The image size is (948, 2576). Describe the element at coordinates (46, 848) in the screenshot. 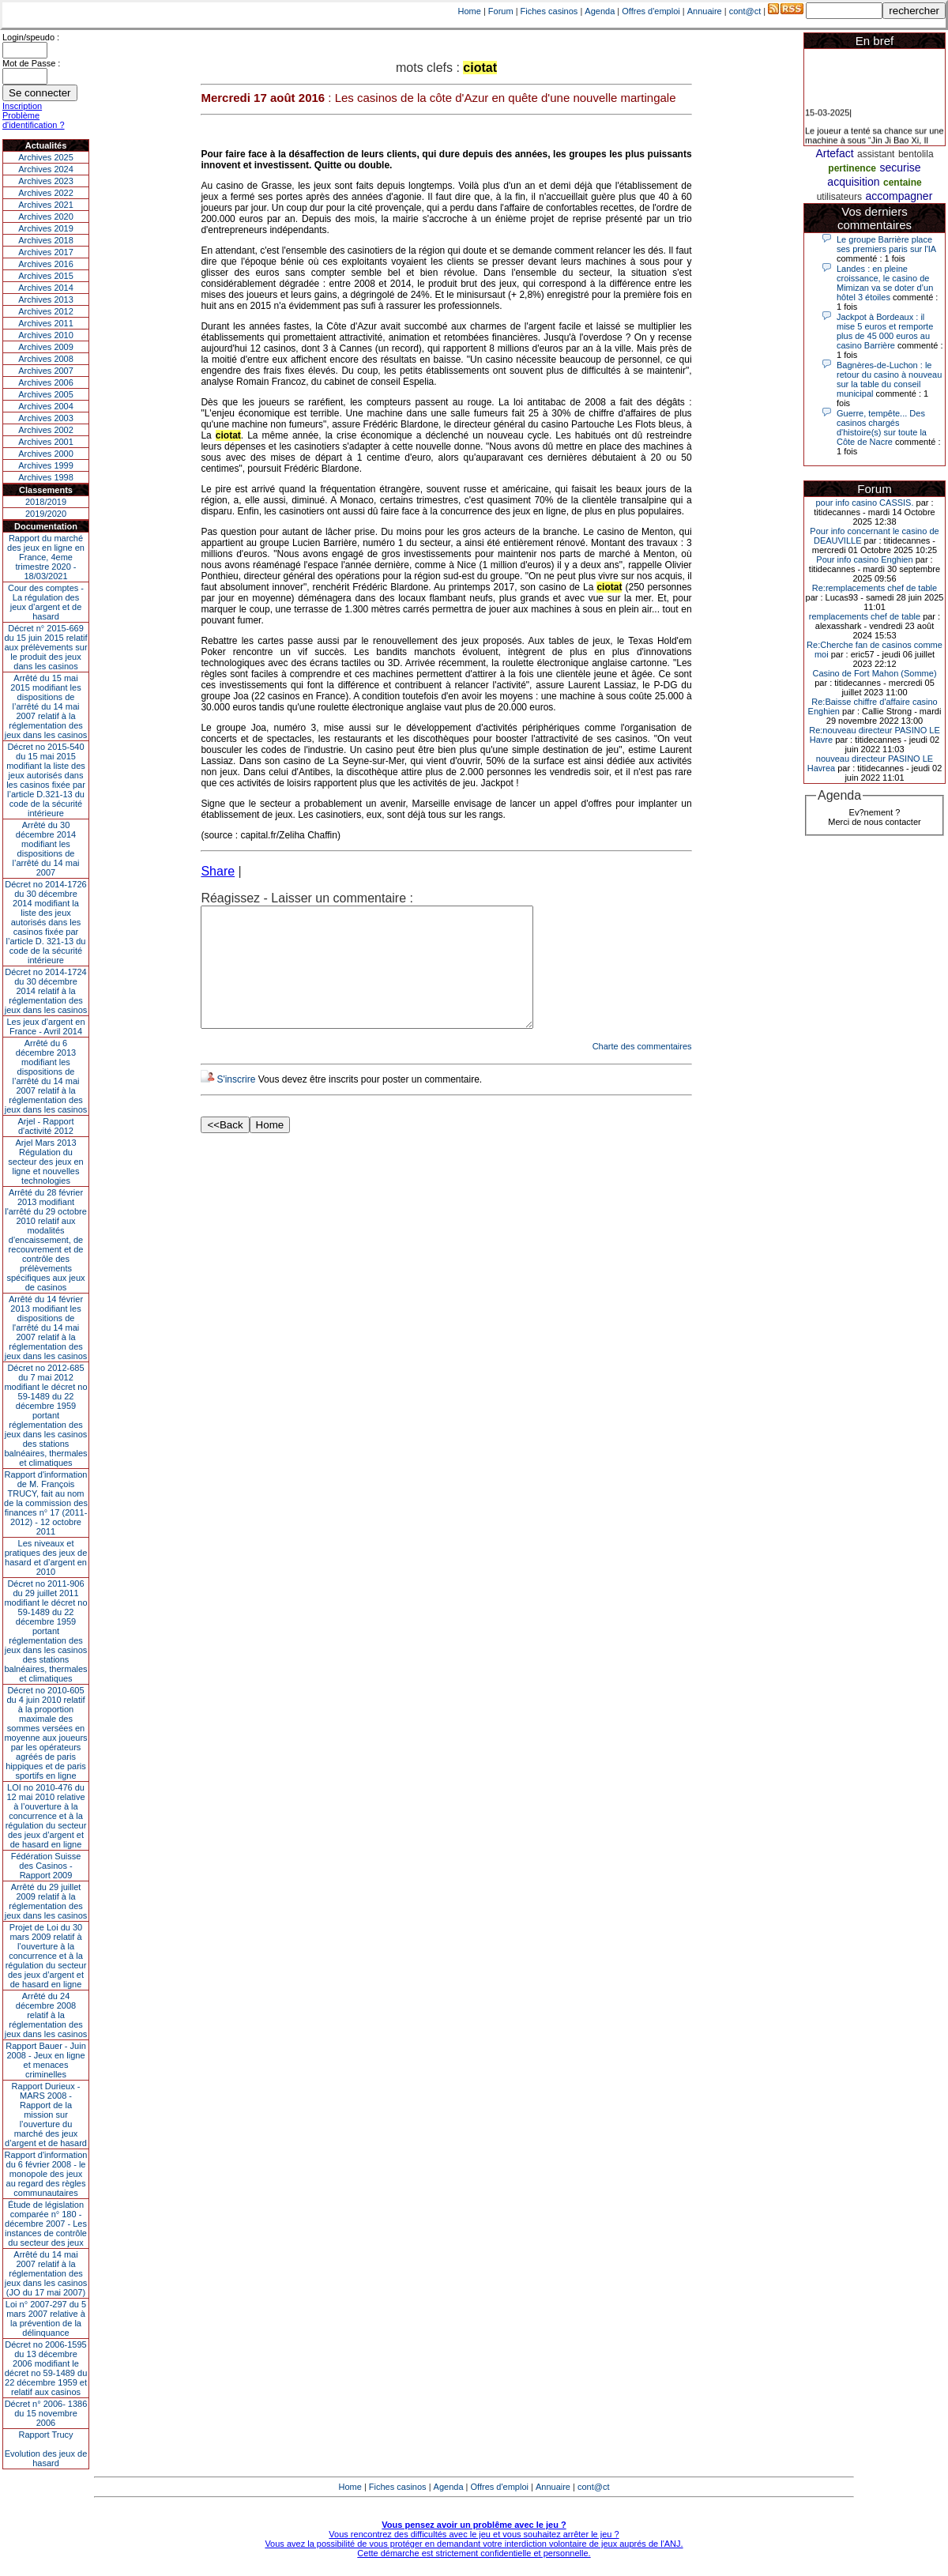

I see `Arrêté du 30 décembre 2014 modifiant les dispositions de l’arrêté du 14 mai 2007` at that location.